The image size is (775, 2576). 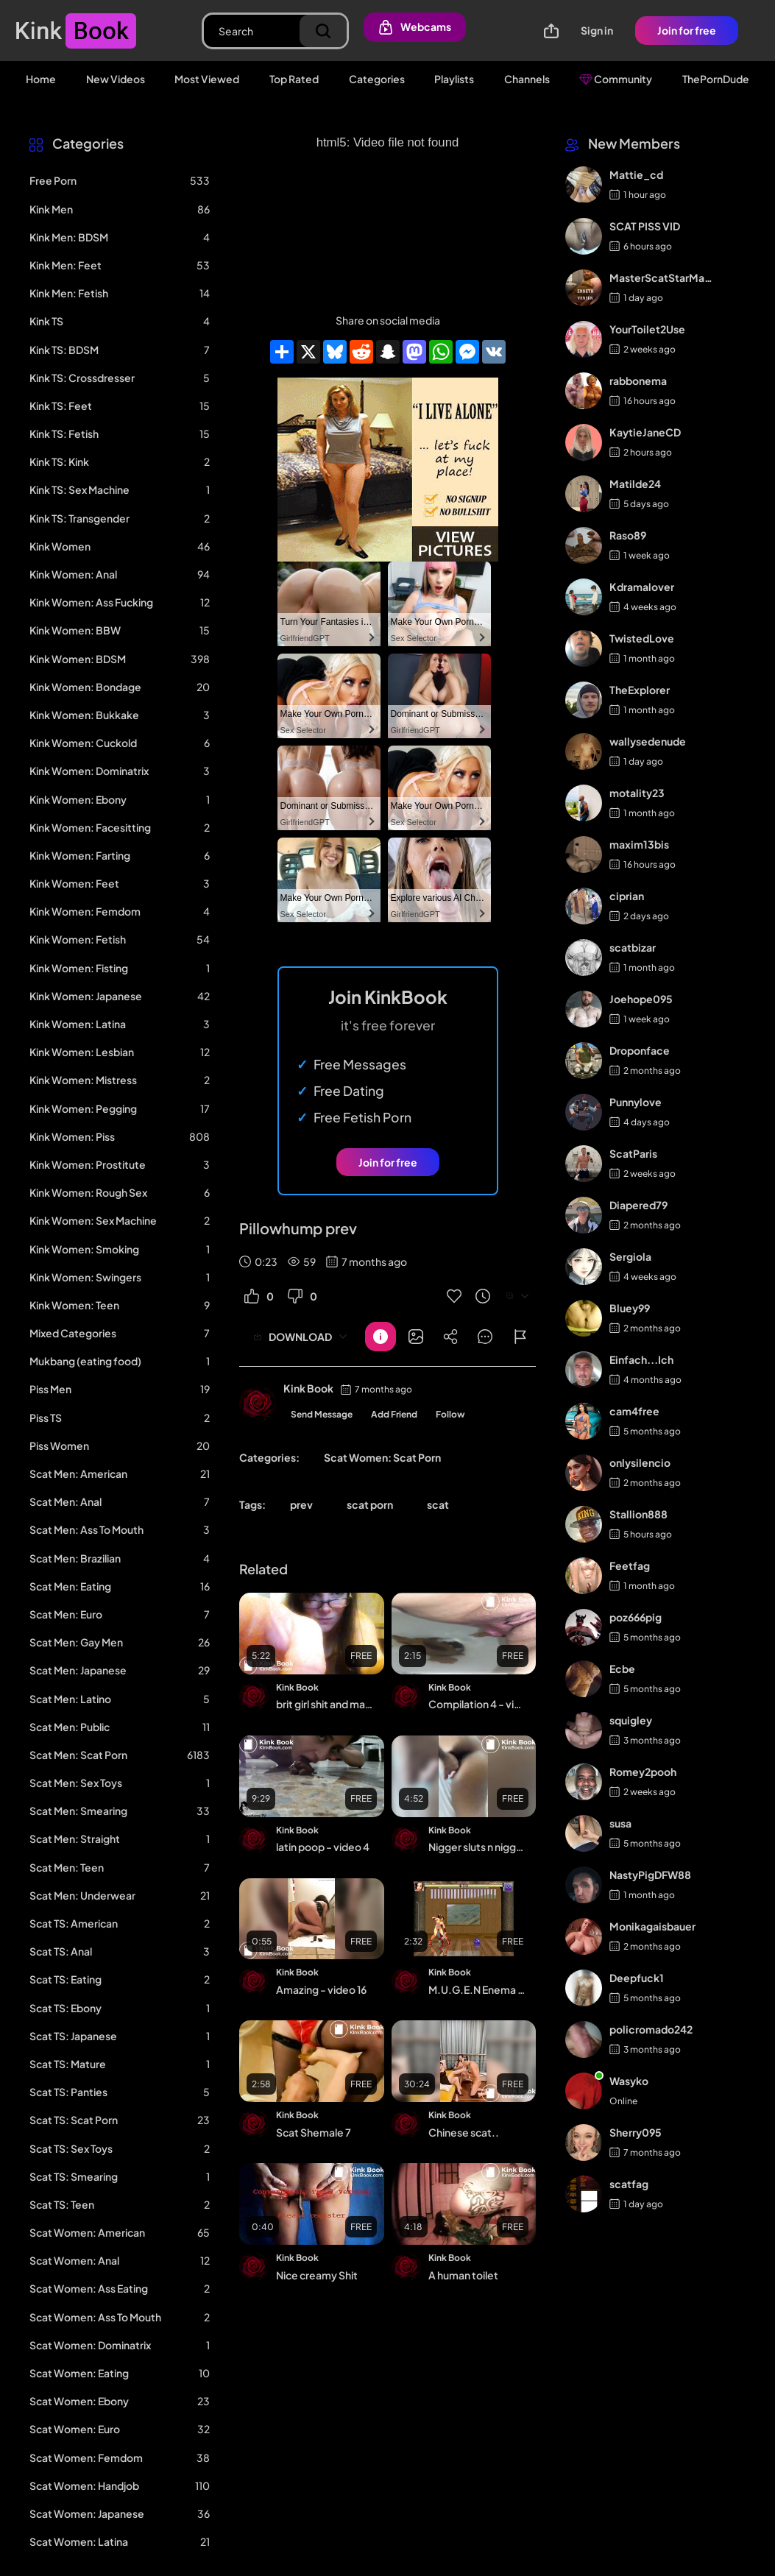 I want to click on poz666pig, so click(x=635, y=1617).